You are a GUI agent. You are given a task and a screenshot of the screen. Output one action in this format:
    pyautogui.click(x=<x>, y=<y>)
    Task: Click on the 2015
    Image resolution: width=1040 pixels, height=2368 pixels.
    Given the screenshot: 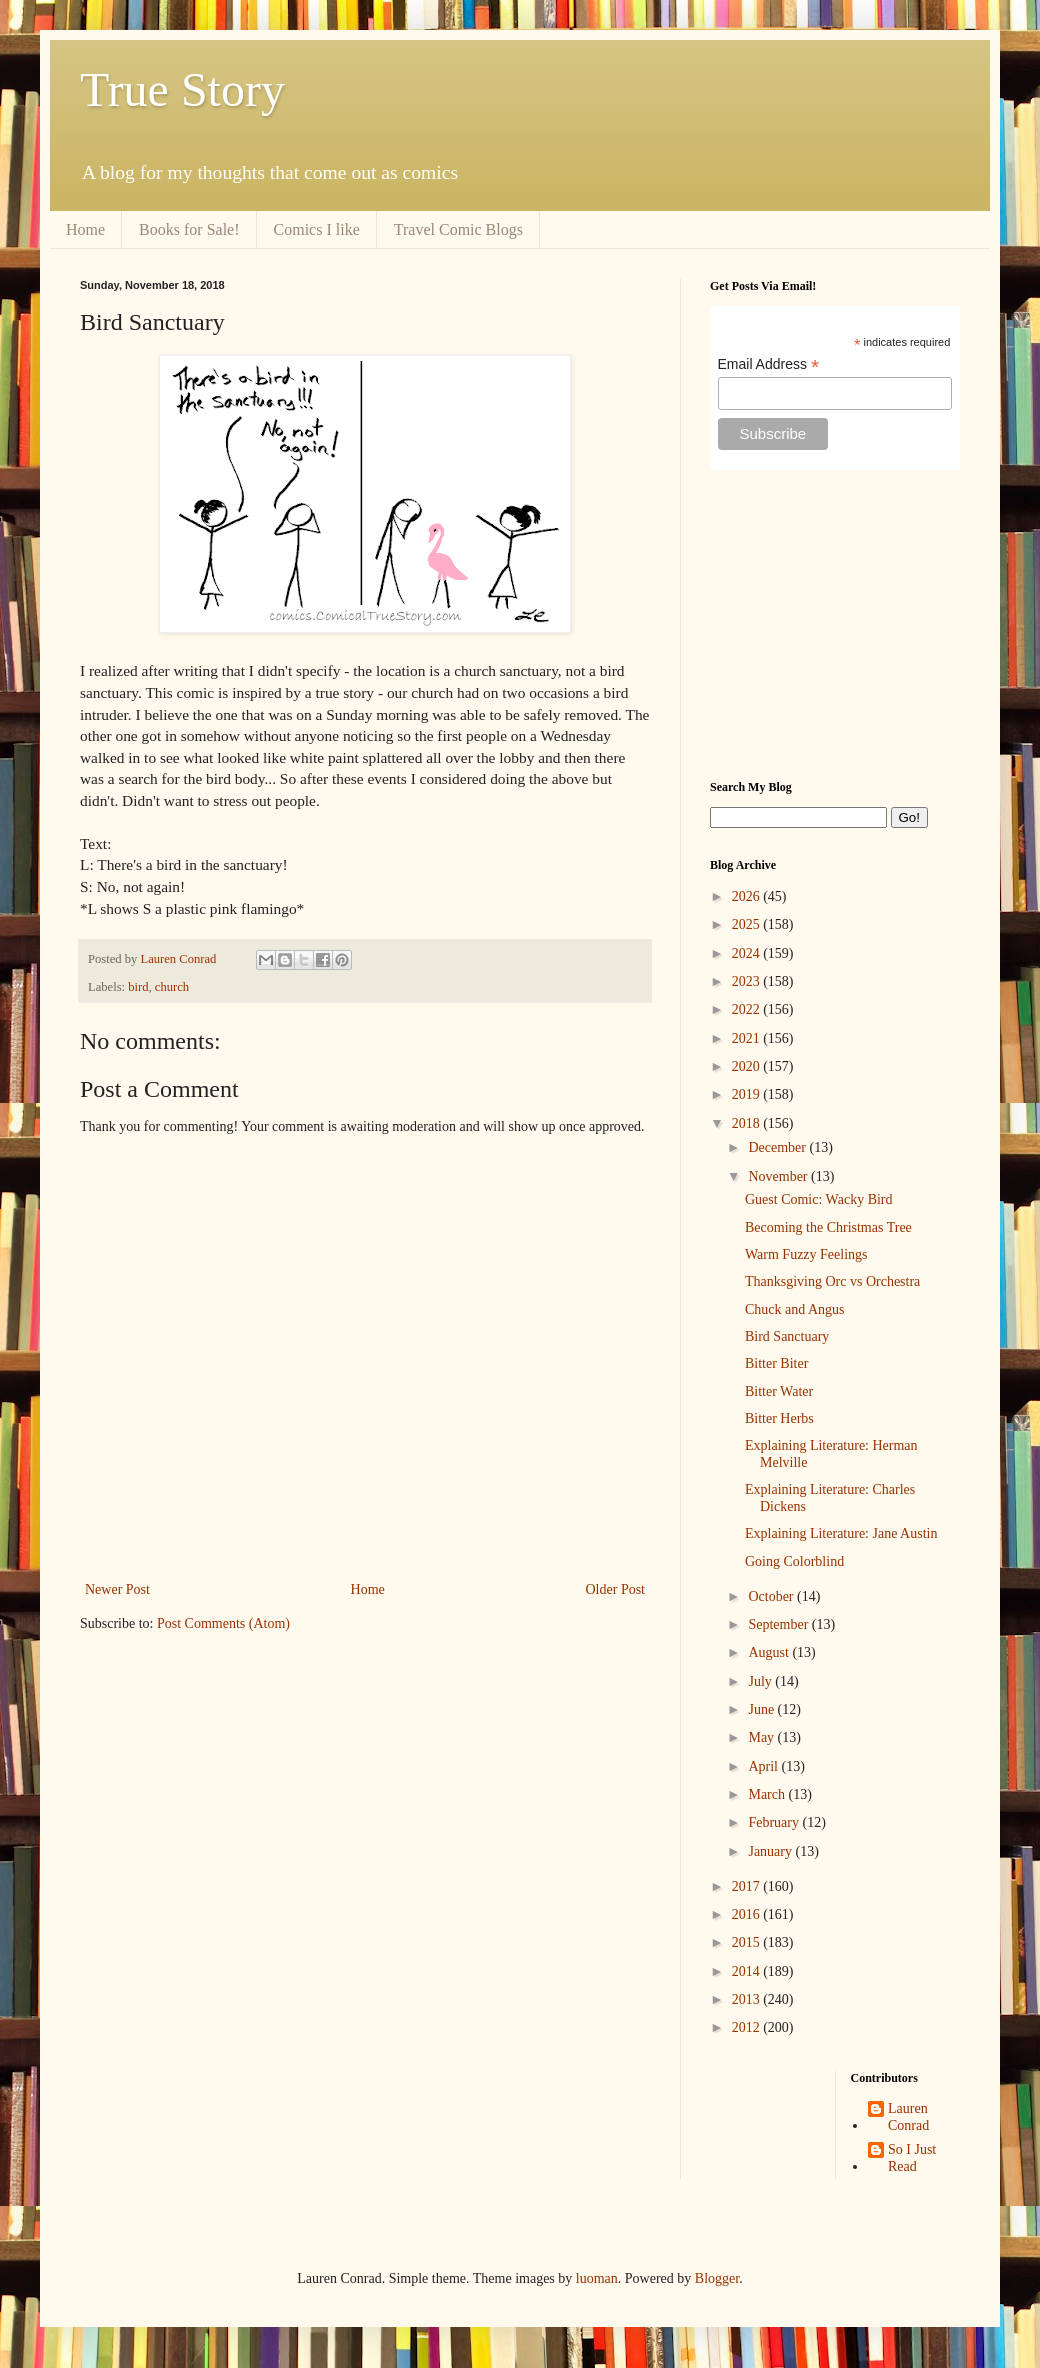 What is the action you would take?
    pyautogui.click(x=748, y=1942)
    